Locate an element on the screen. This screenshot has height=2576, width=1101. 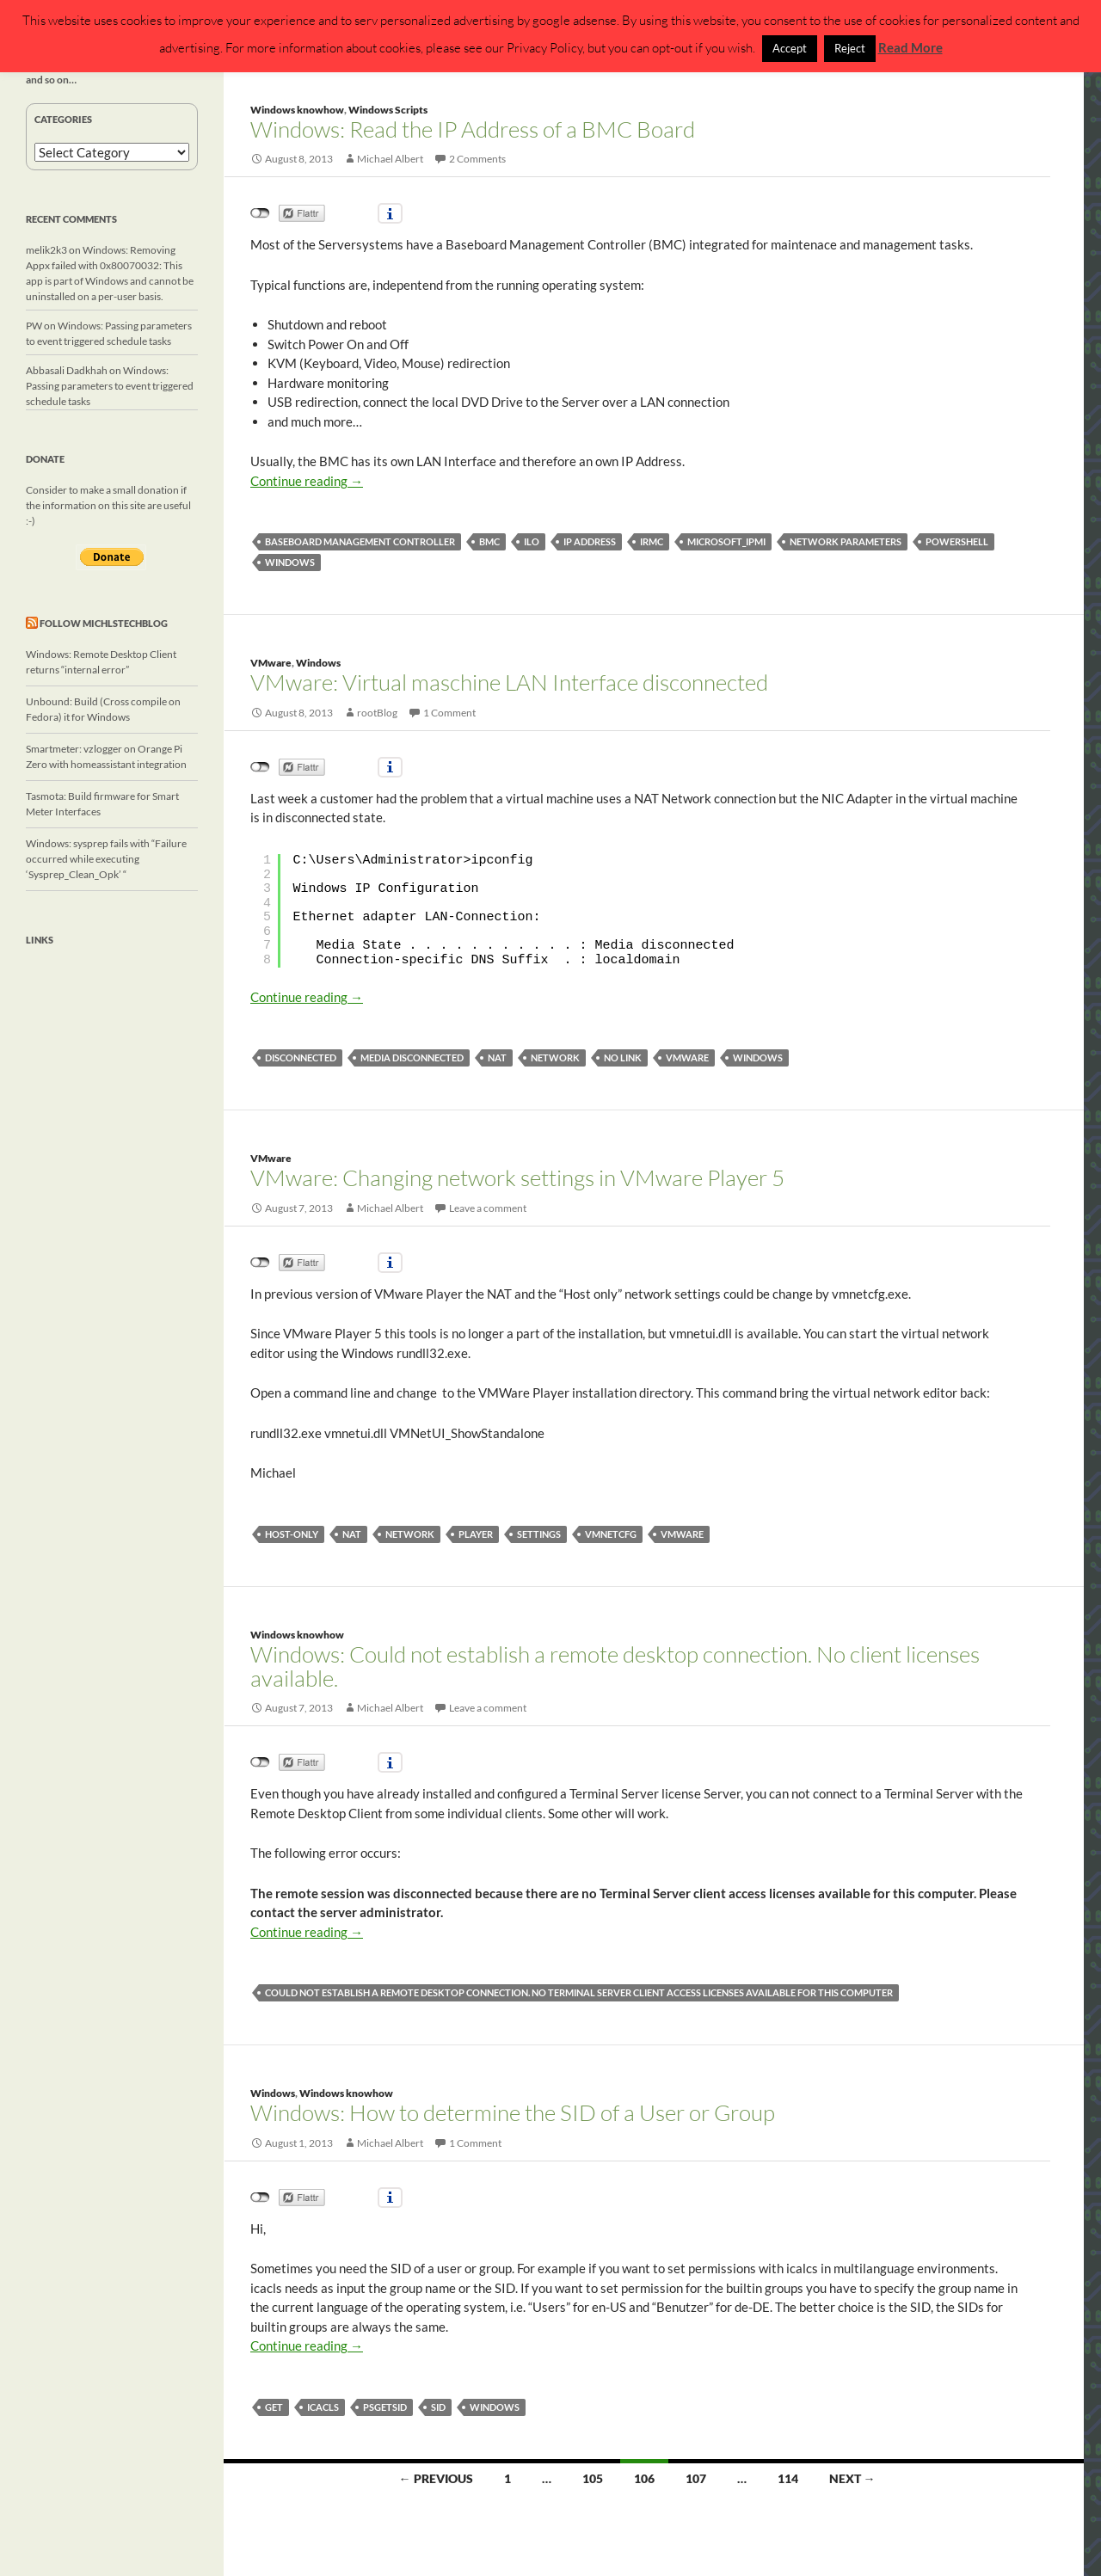
Windows knowhow is located at coordinates (297, 109).